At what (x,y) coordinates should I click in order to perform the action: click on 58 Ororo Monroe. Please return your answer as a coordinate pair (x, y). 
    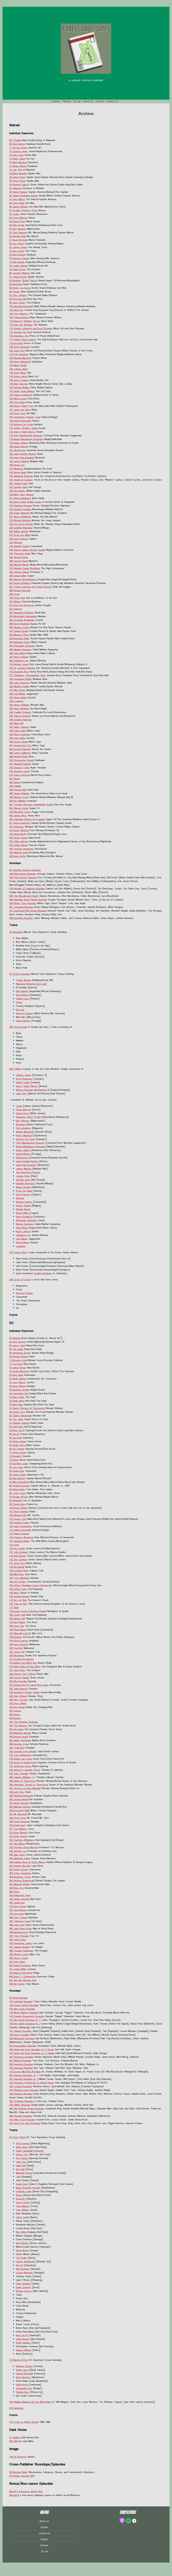
    Looking at the image, I should click on (18, 218).